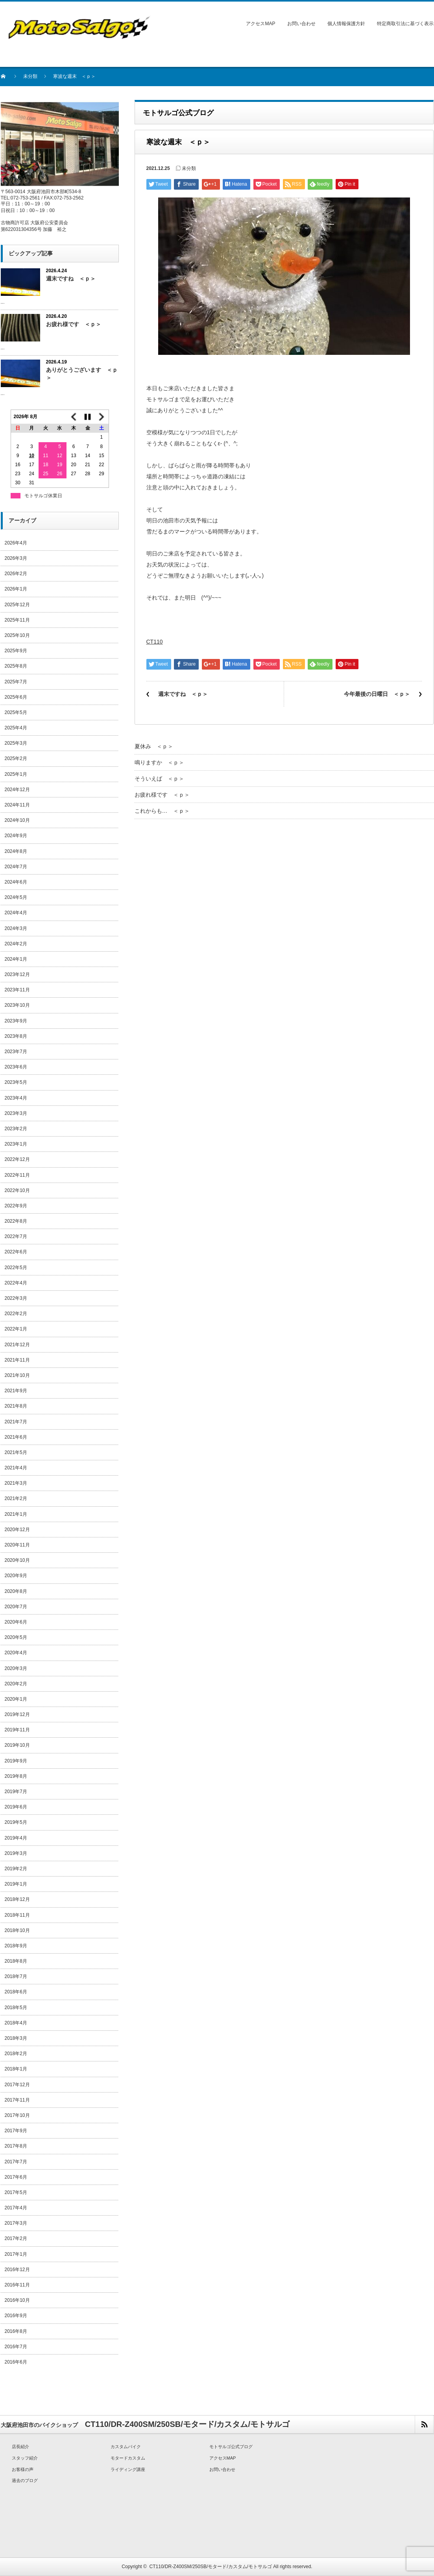 The height and width of the screenshot is (2576, 434). What do you see at coordinates (16, 1976) in the screenshot?
I see `2018年7月` at bounding box center [16, 1976].